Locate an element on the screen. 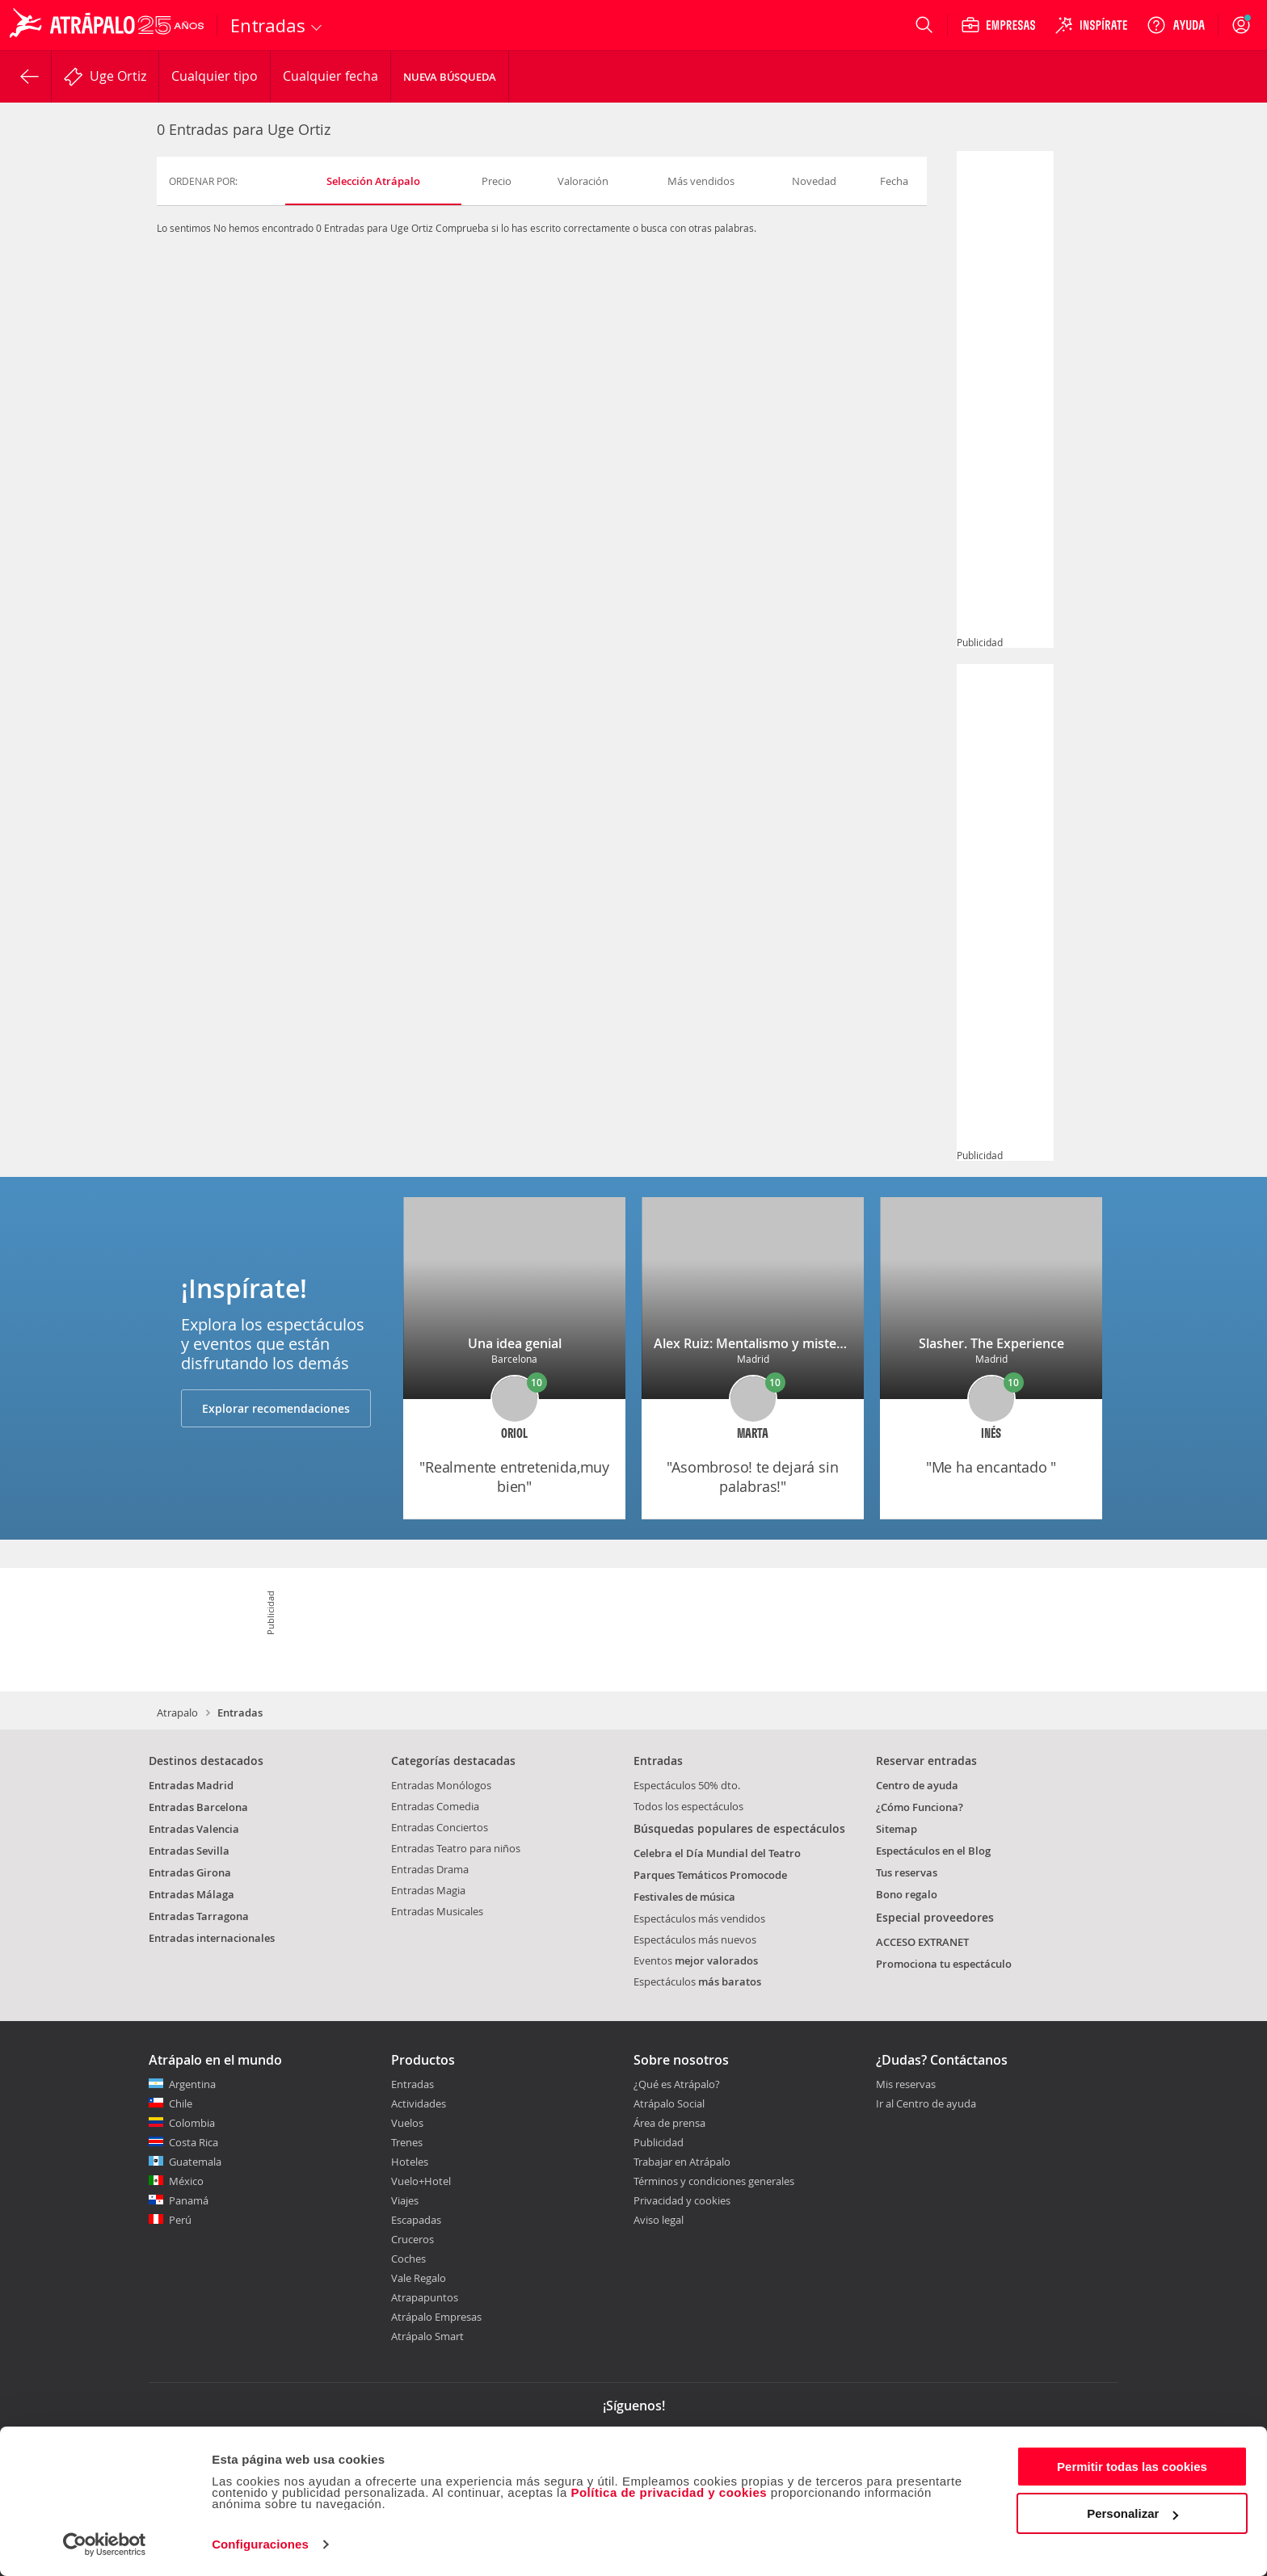 This screenshot has width=1267, height=2576. Entradas Comedia is located at coordinates (435, 1806).